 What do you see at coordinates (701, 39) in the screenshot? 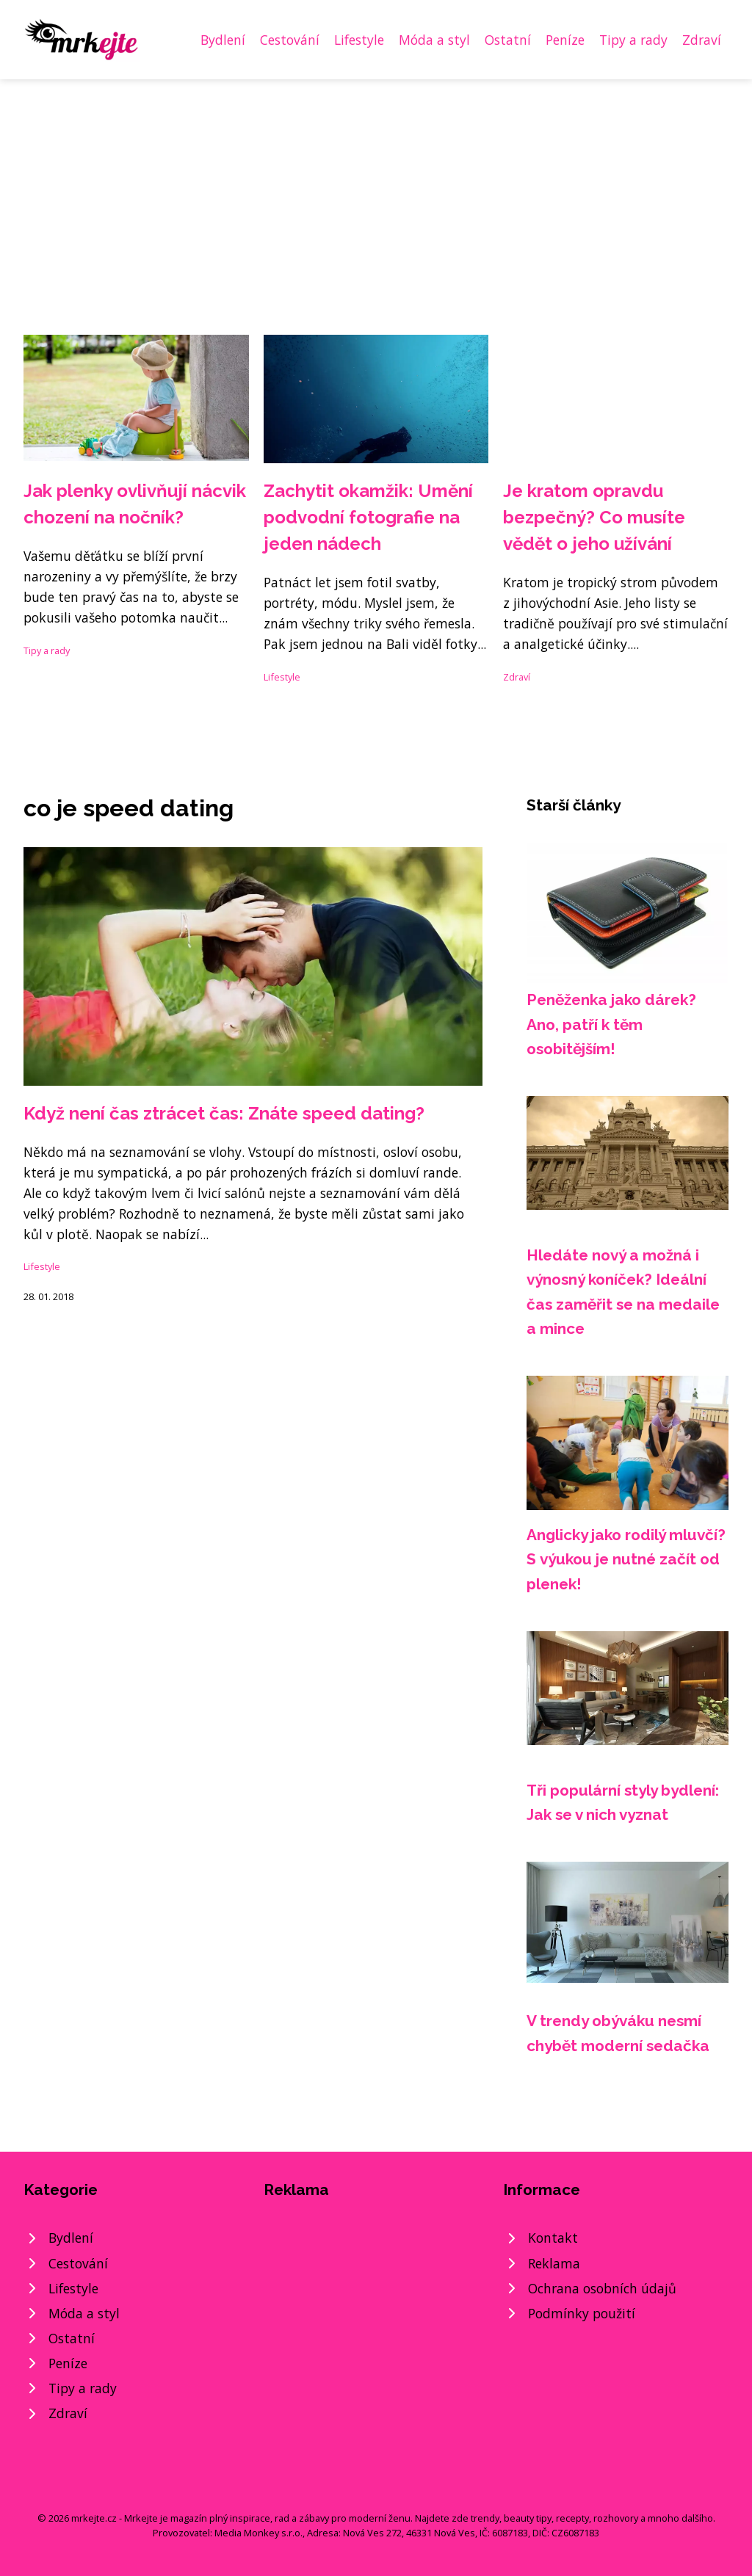
I see `Zdraví` at bounding box center [701, 39].